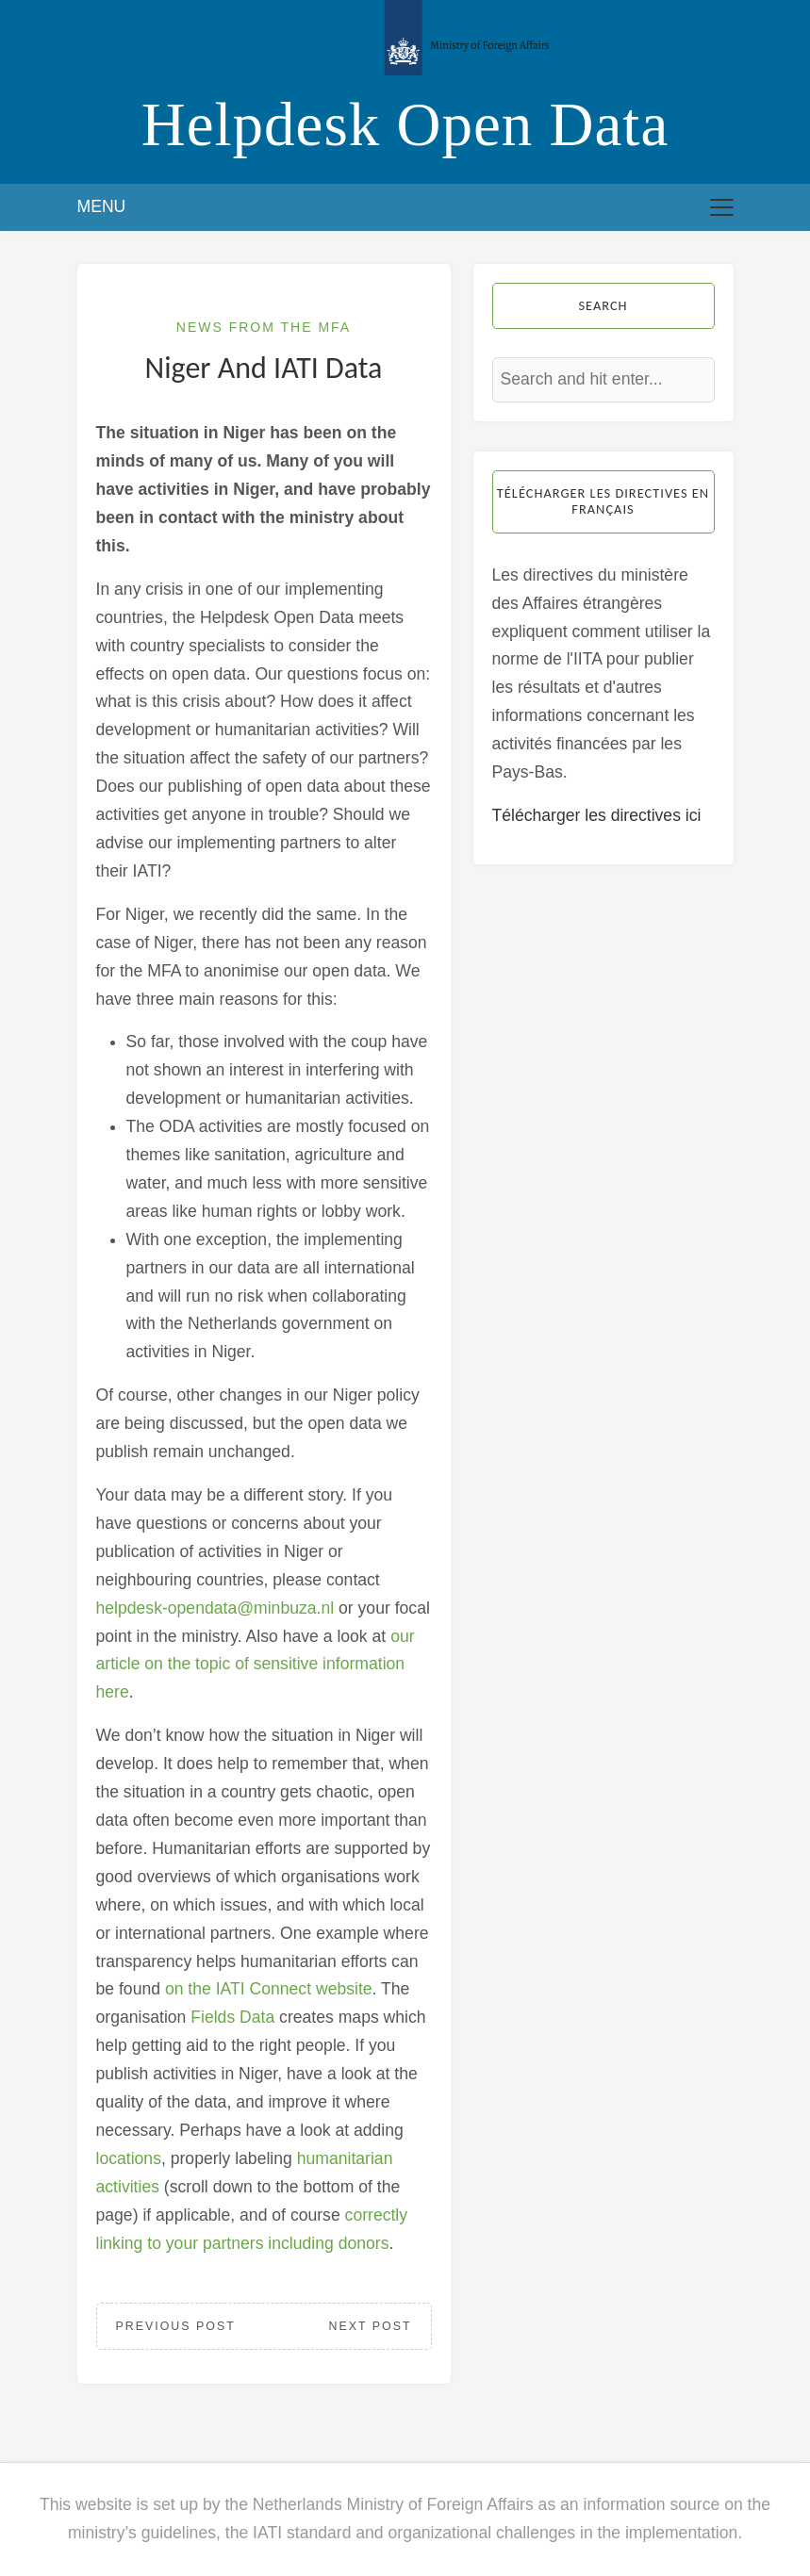  Describe the element at coordinates (255, 1664) in the screenshot. I see `our article on the topic of sensitive information here` at that location.